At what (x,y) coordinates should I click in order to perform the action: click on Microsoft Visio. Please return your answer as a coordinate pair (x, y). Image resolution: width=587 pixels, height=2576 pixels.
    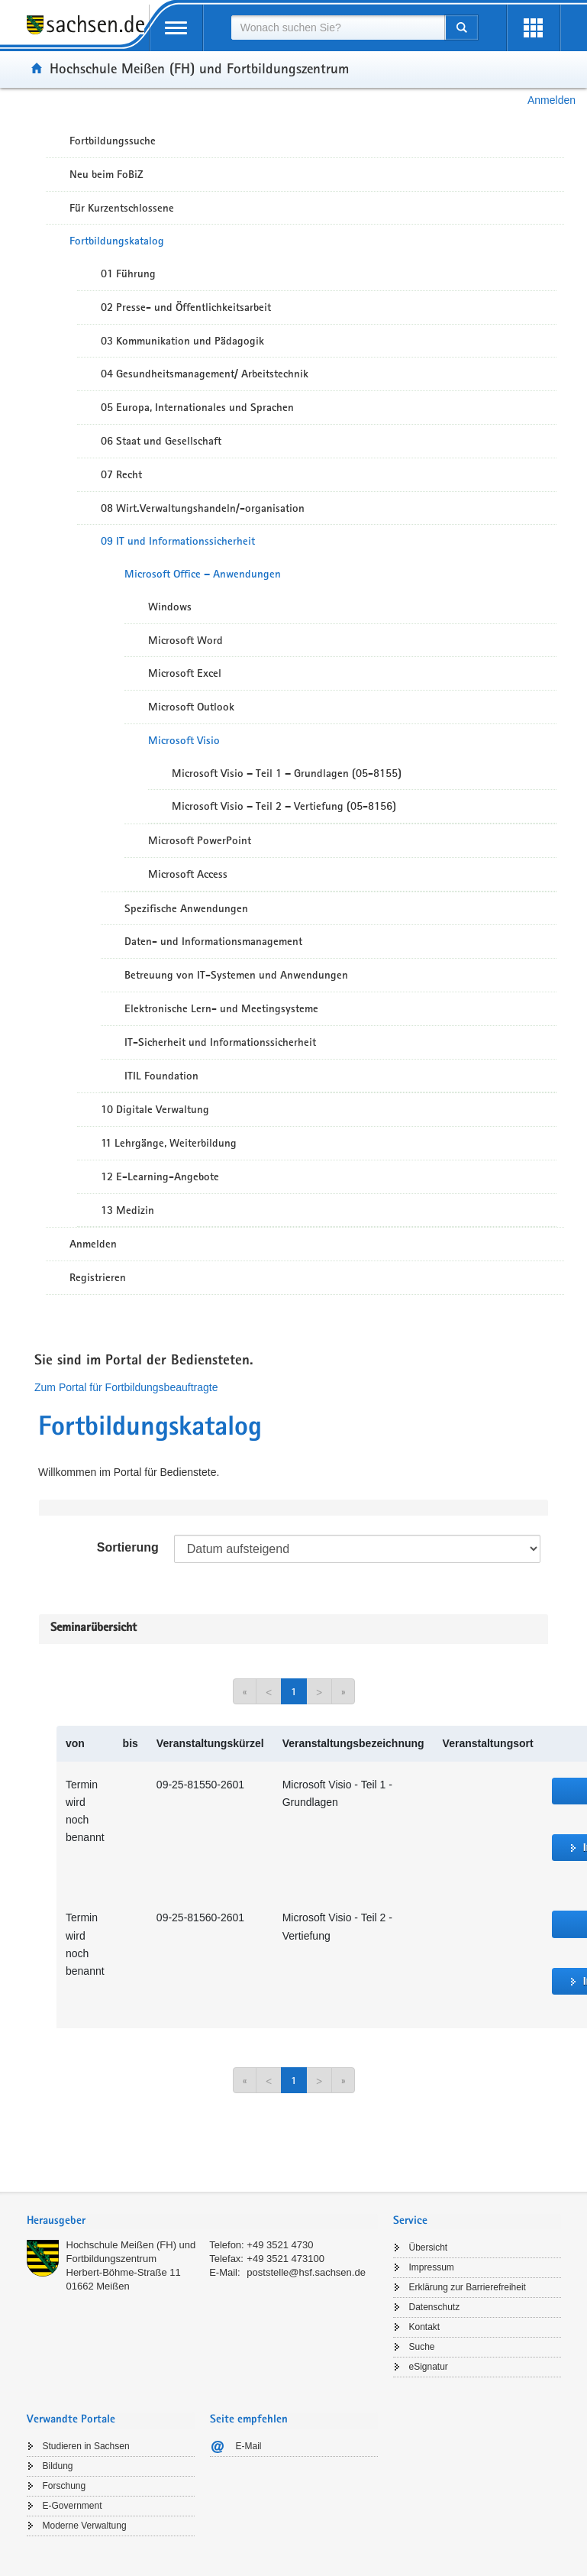
    Looking at the image, I should click on (184, 740).